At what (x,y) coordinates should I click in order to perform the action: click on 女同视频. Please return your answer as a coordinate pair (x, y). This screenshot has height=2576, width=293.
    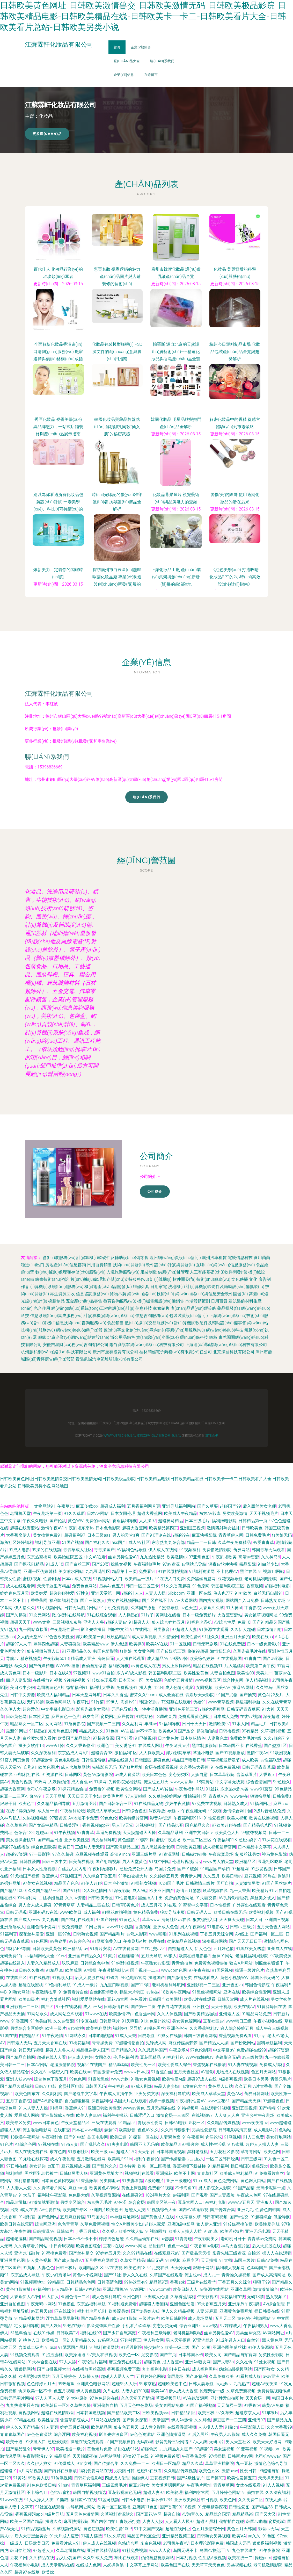
    Looking at the image, I should click on (204, 1687).